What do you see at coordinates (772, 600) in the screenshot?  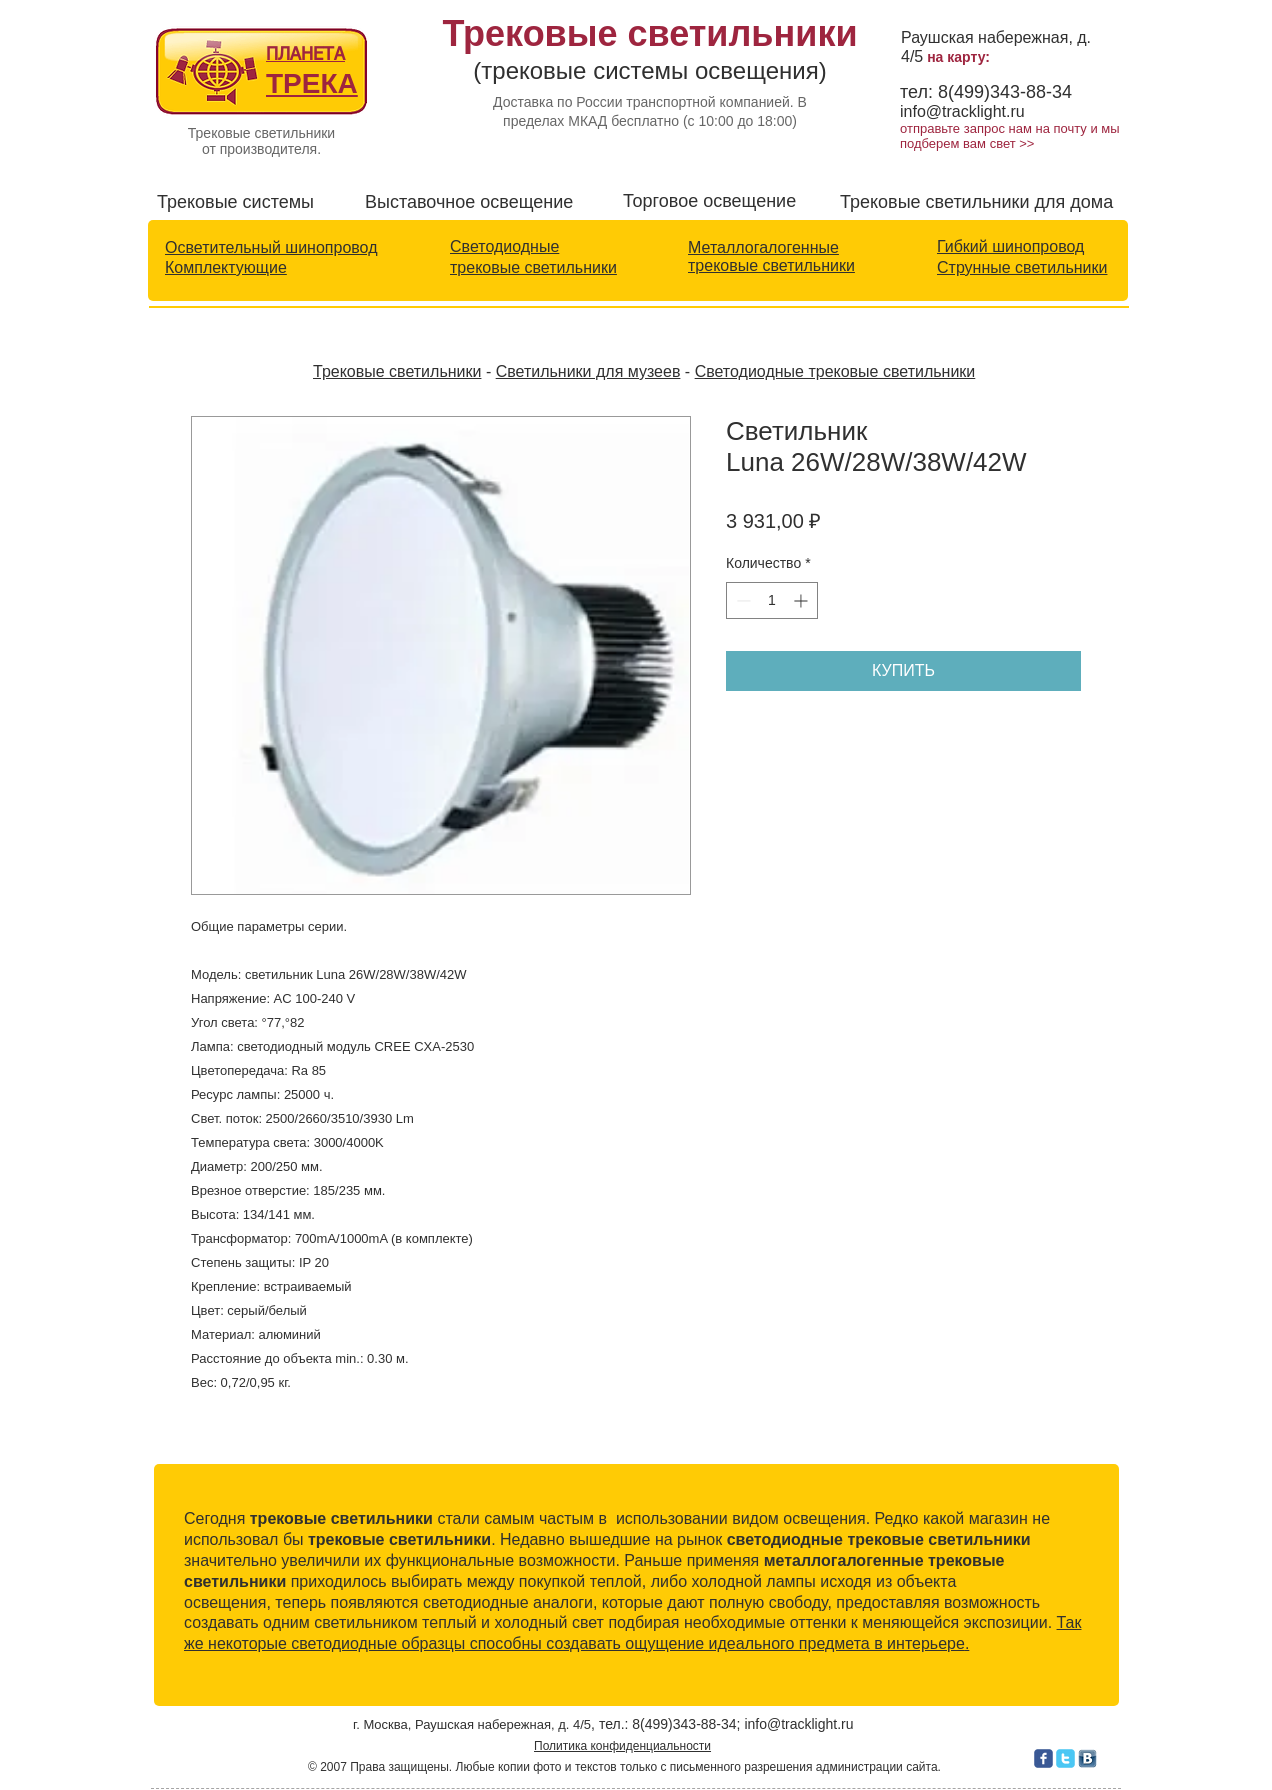 I see `[spinbutton]` at bounding box center [772, 600].